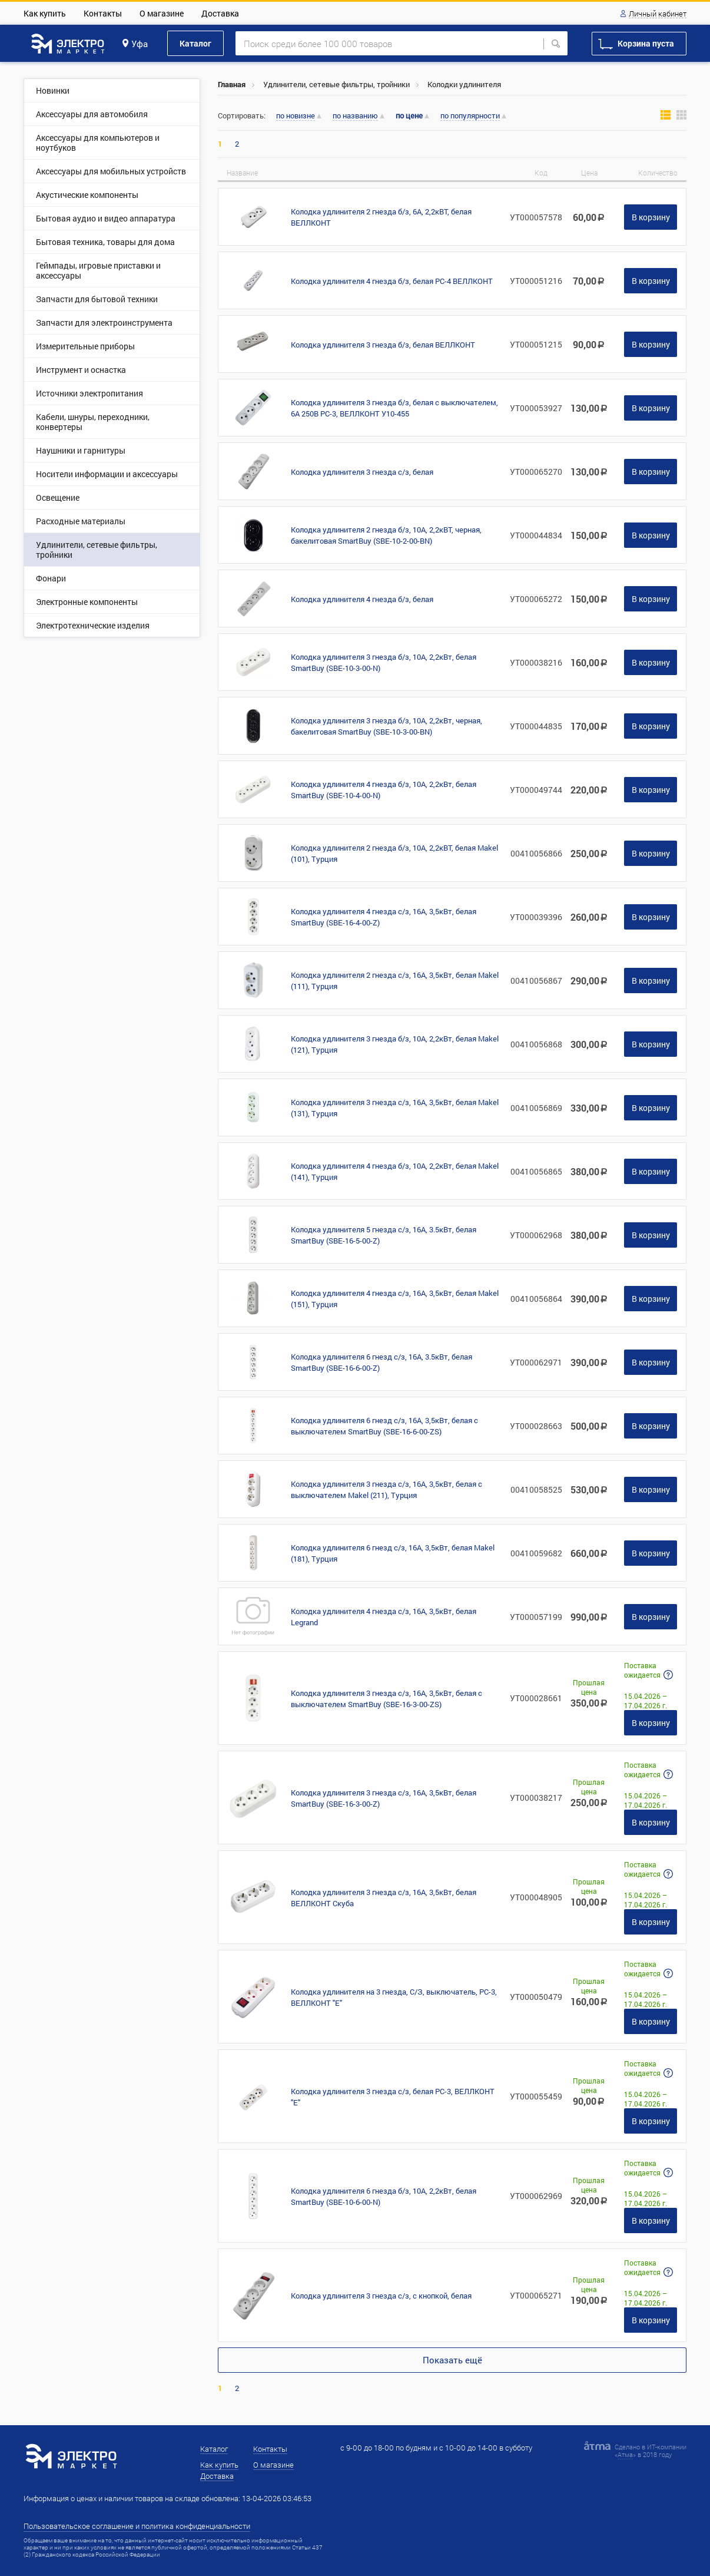 Image resolution: width=710 pixels, height=2576 pixels. Describe the element at coordinates (355, 116) in the screenshot. I see `по названию` at that location.